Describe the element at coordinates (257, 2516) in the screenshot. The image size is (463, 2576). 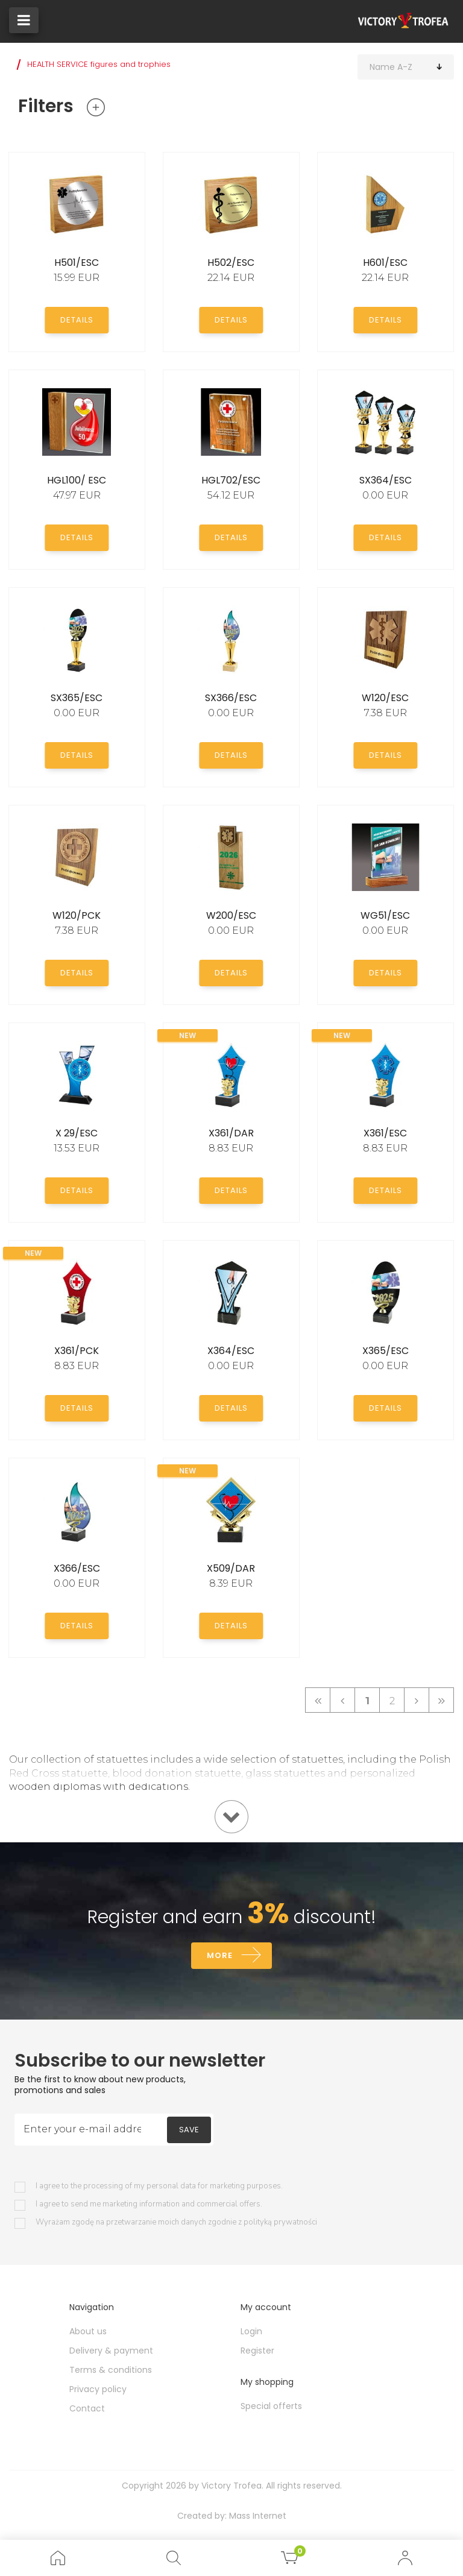
I see `Mass Internet` at that location.